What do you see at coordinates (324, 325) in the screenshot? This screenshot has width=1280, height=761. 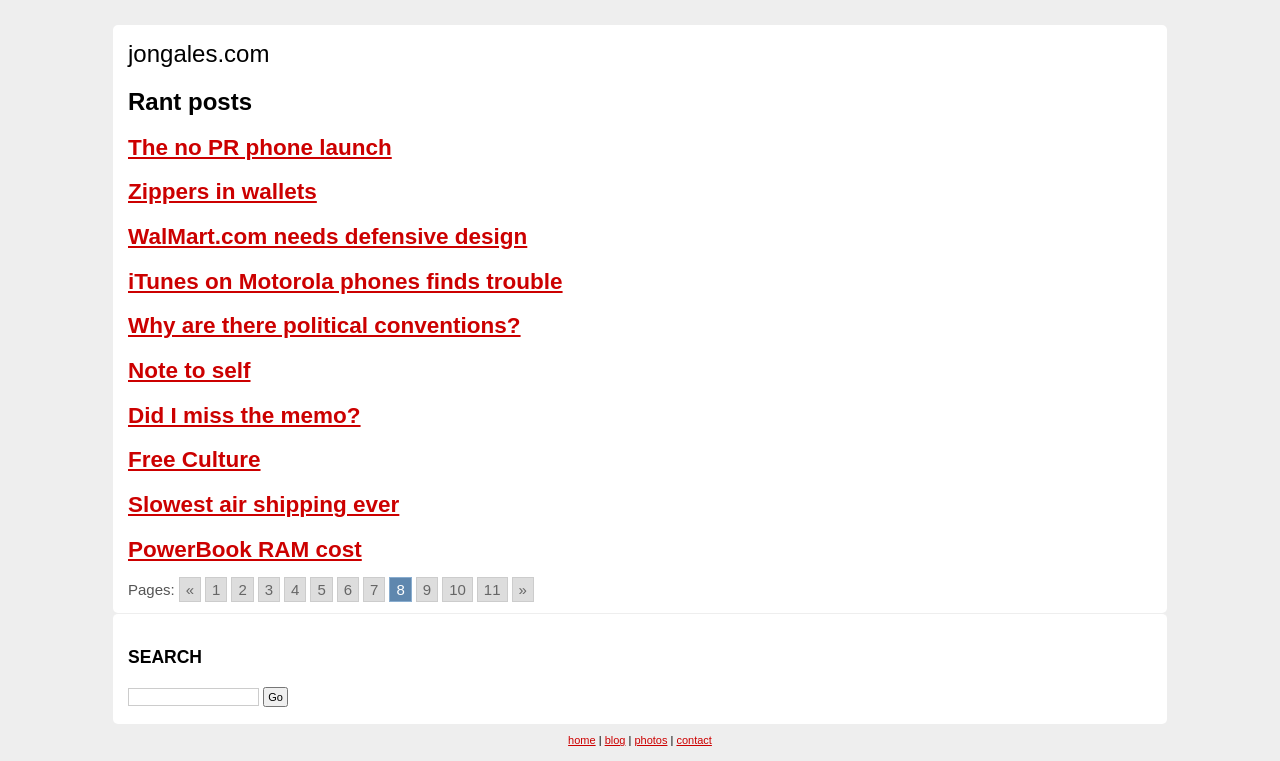 I see `Why are there political conventions?` at bounding box center [324, 325].